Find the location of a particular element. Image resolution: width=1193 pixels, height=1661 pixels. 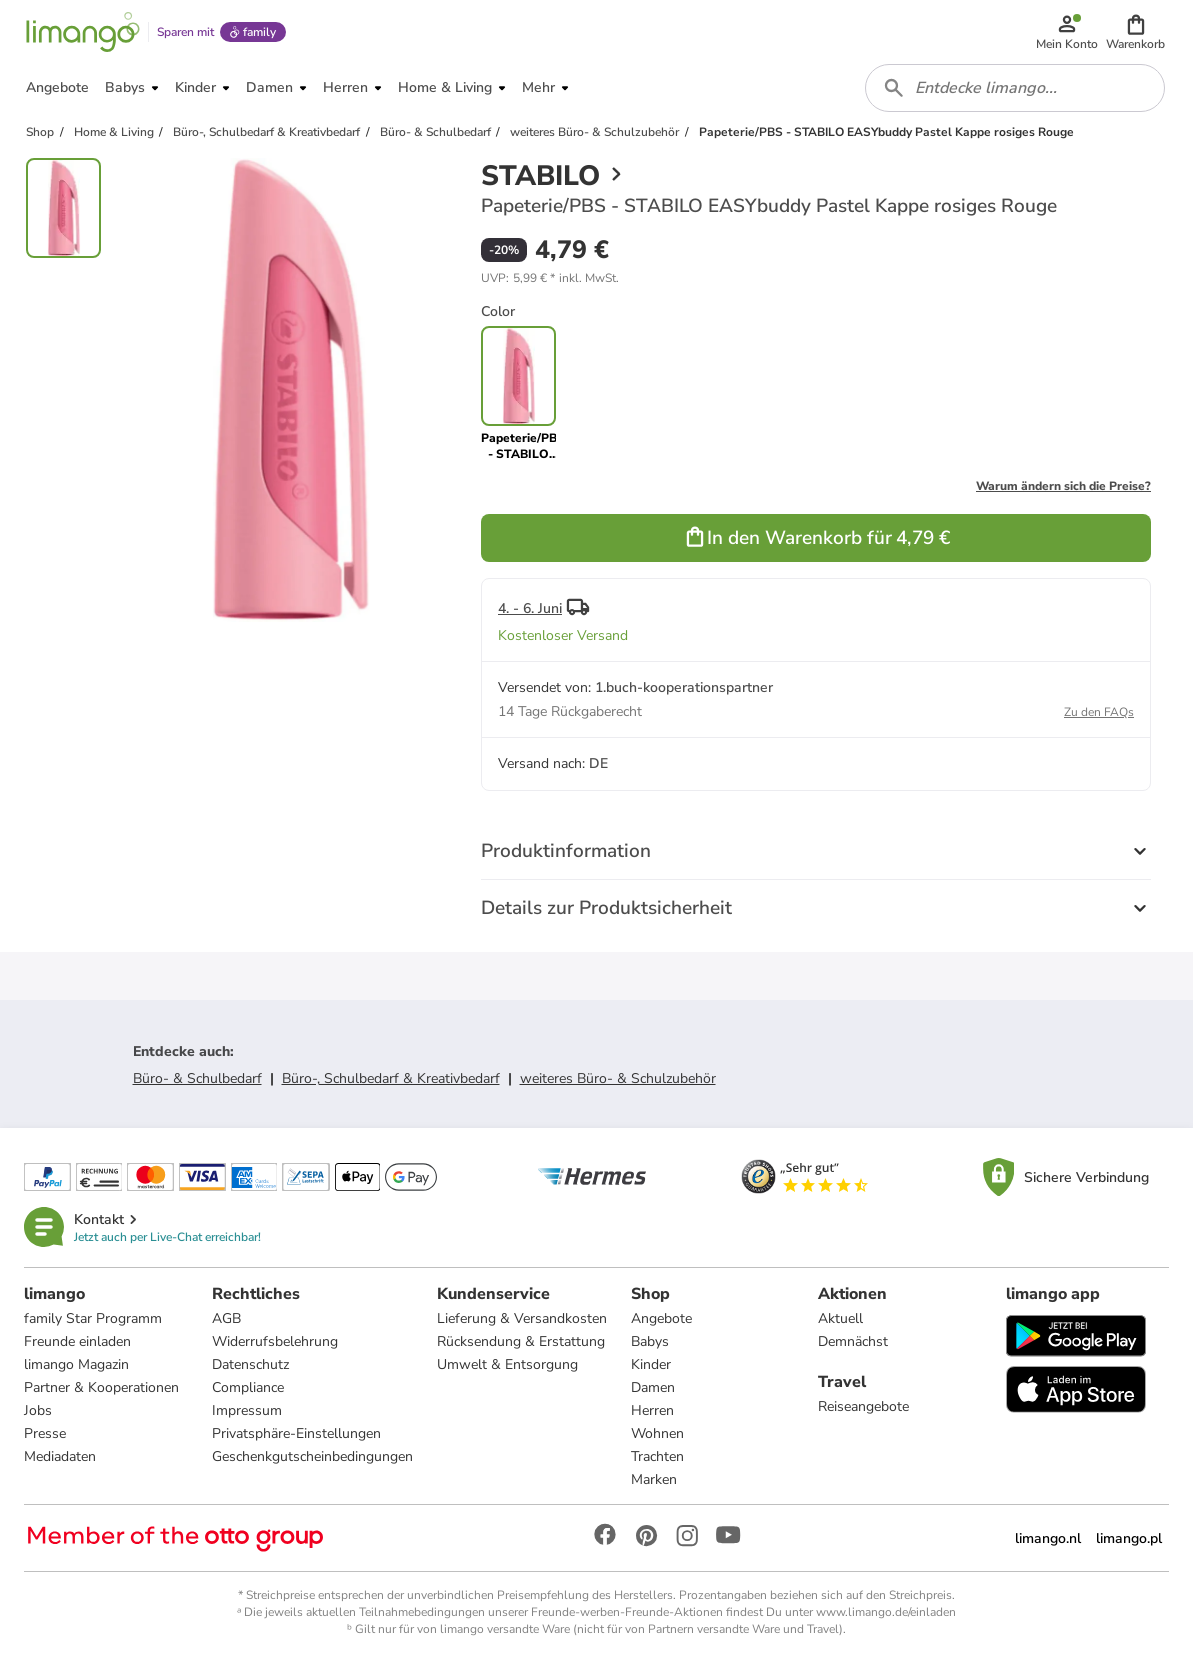

Trachten is located at coordinates (657, 1456).